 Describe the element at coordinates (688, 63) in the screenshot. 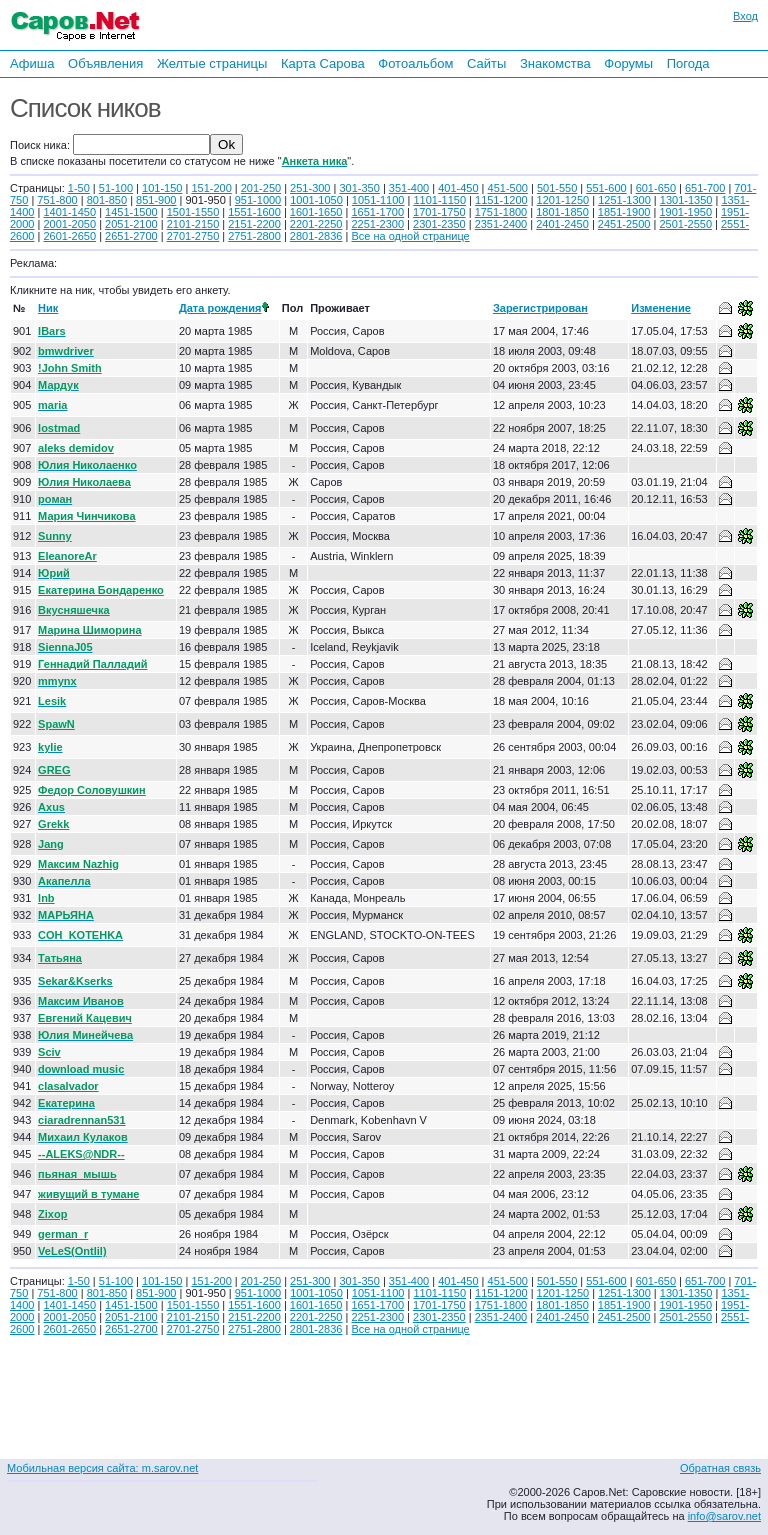

I see `Погода` at that location.